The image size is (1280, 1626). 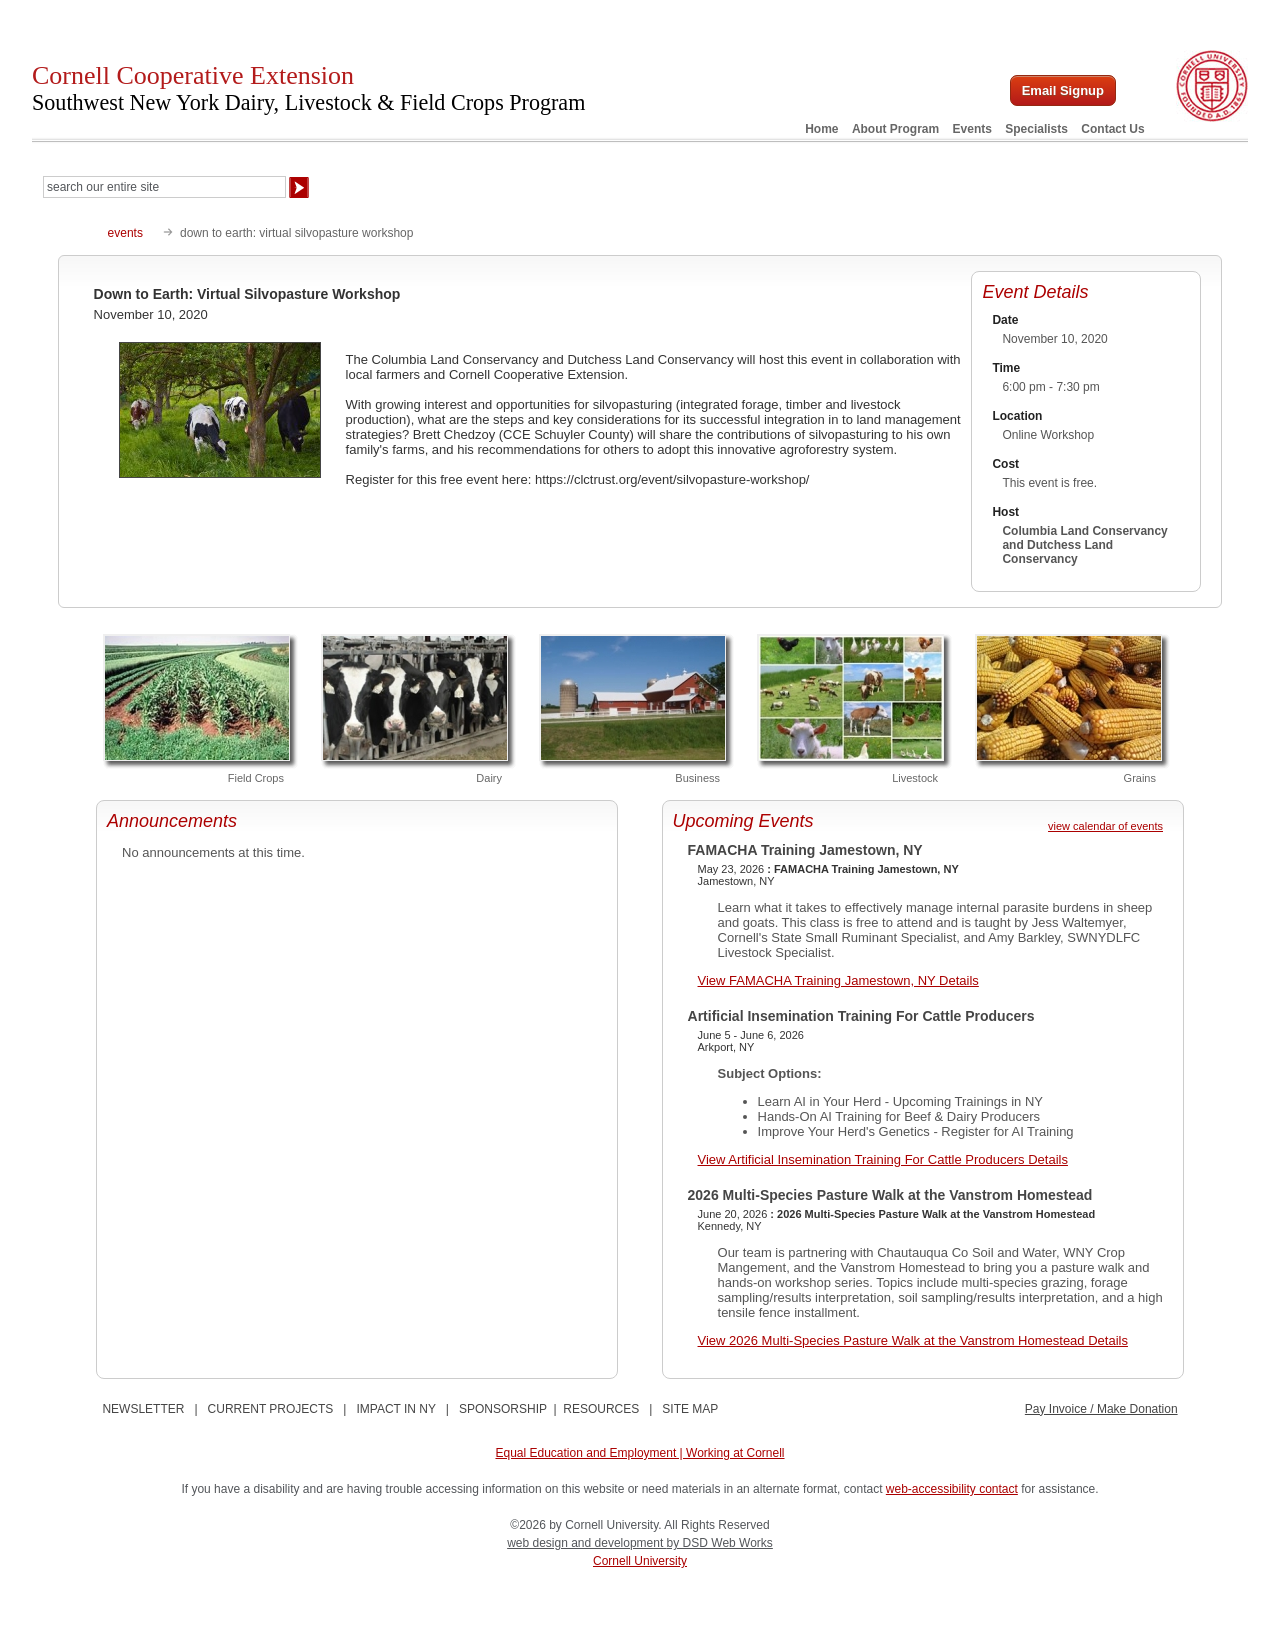 What do you see at coordinates (639, 1453) in the screenshot?
I see `Equal Education and Employment | Working at Cornell` at bounding box center [639, 1453].